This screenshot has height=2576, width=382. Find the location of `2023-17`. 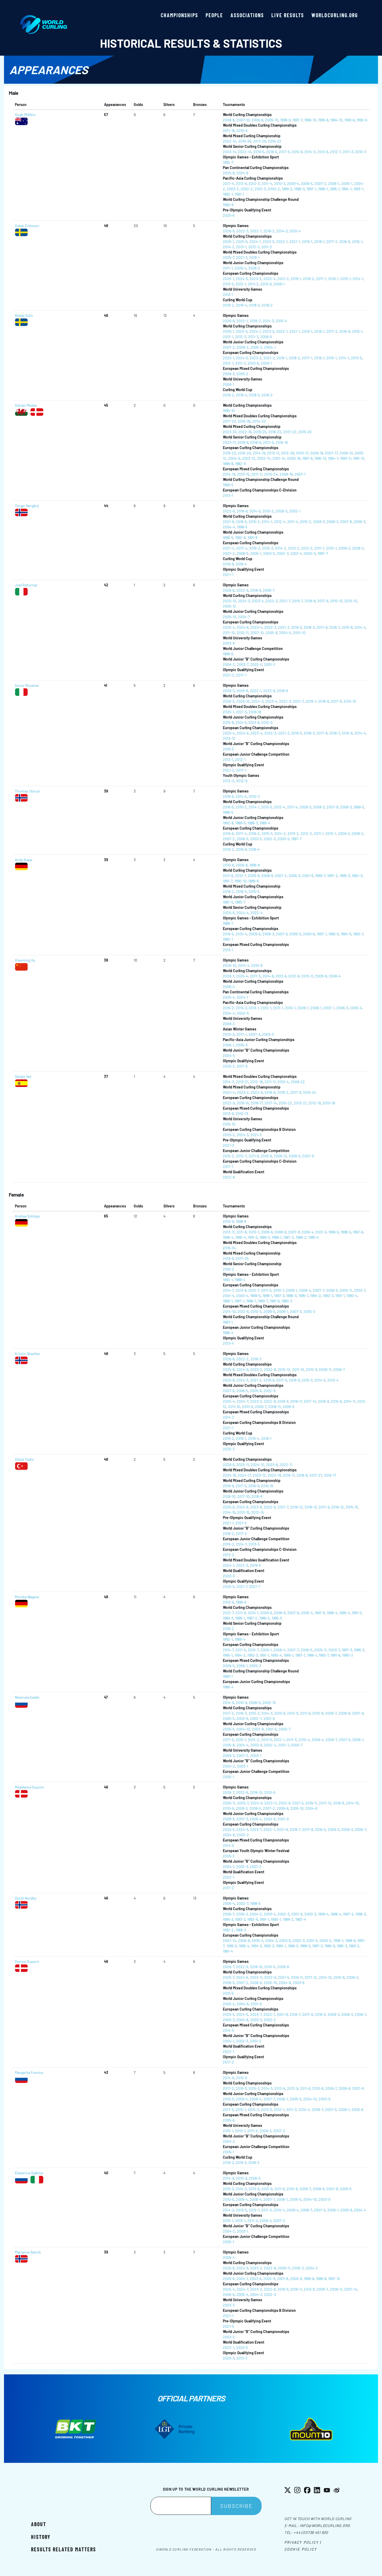

2023-17 is located at coordinates (229, 442).